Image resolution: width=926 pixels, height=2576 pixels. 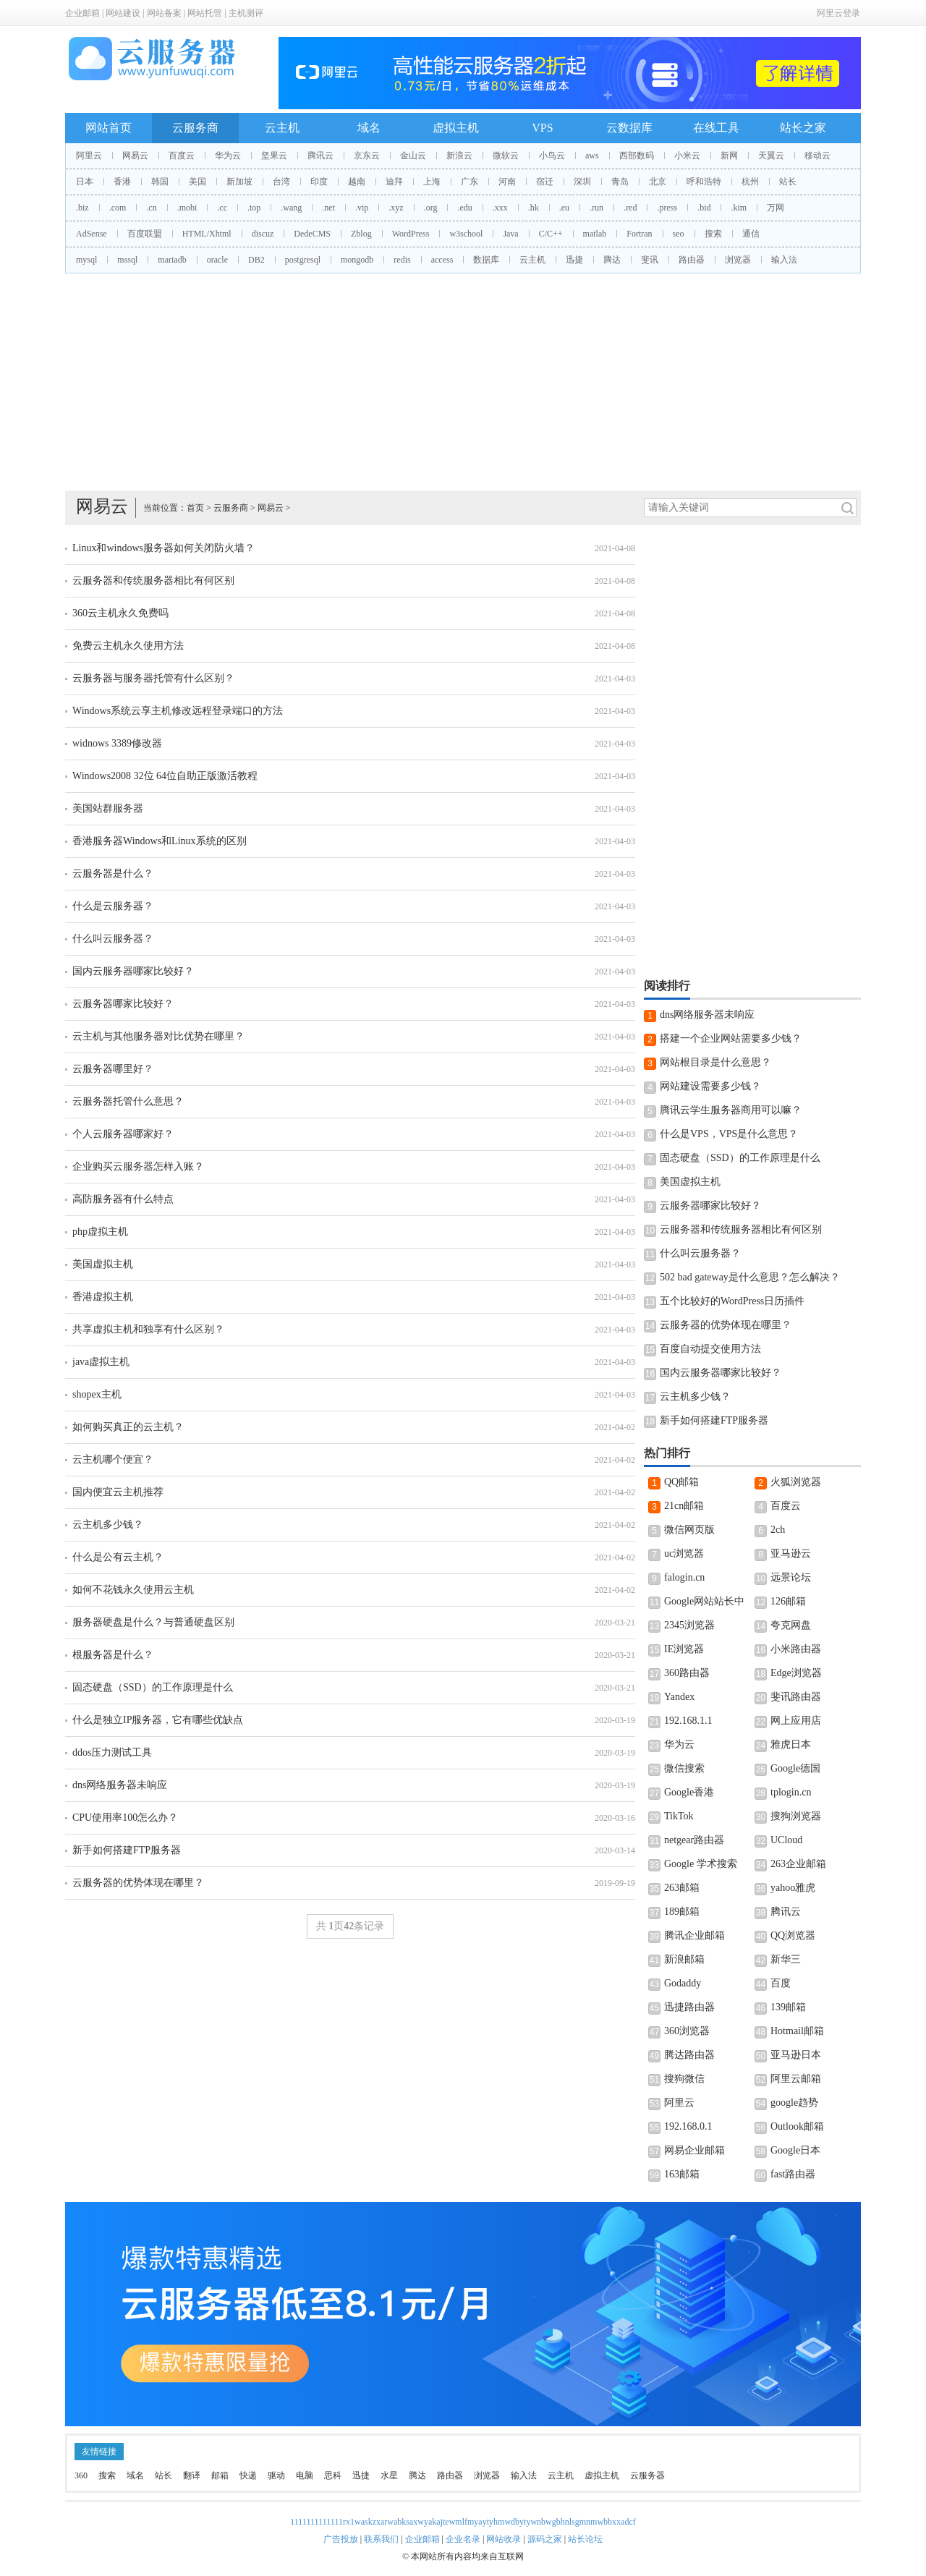 I want to click on TikTok, so click(x=679, y=1816).